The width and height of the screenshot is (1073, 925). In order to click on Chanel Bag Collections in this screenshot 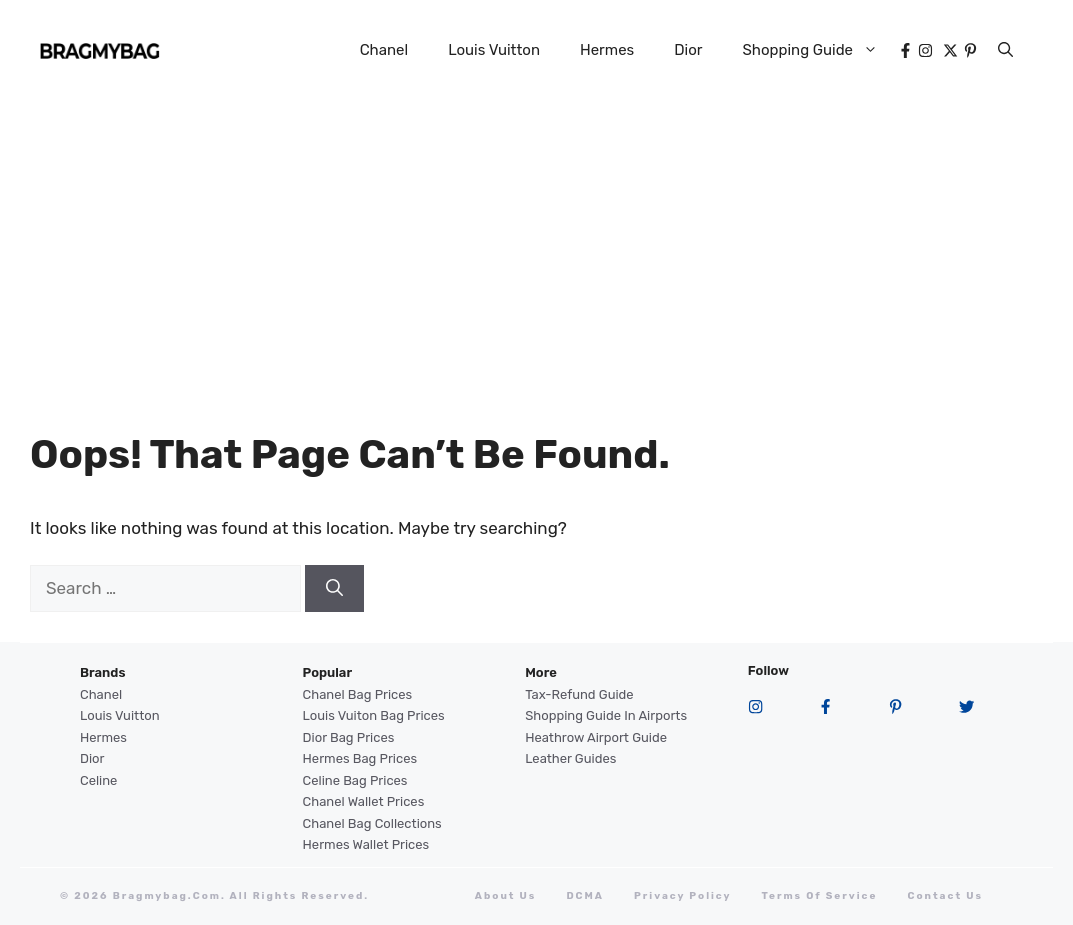, I will do `click(372, 823)`.